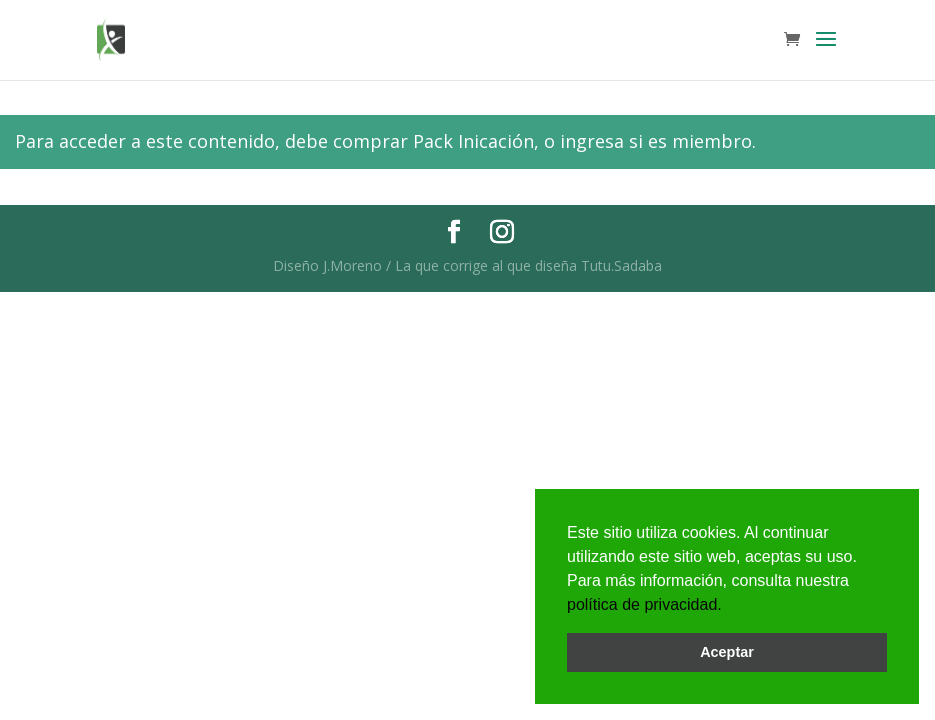 This screenshot has height=720, width=935. I want to click on Pack Inicación, so click(473, 141).